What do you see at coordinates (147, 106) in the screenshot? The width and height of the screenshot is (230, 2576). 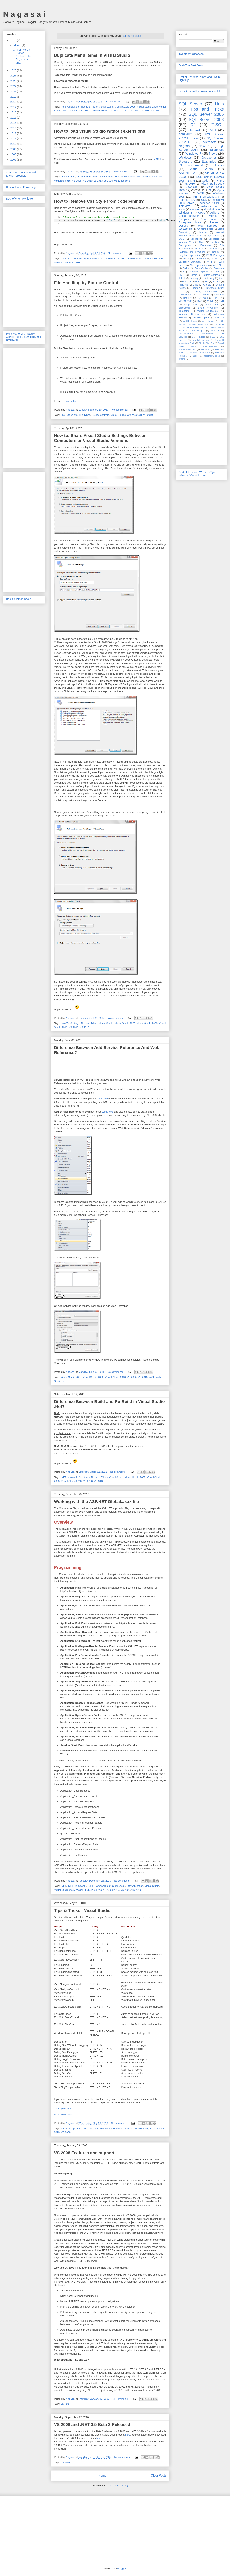 I see `Visual Studio 2008` at bounding box center [147, 106].